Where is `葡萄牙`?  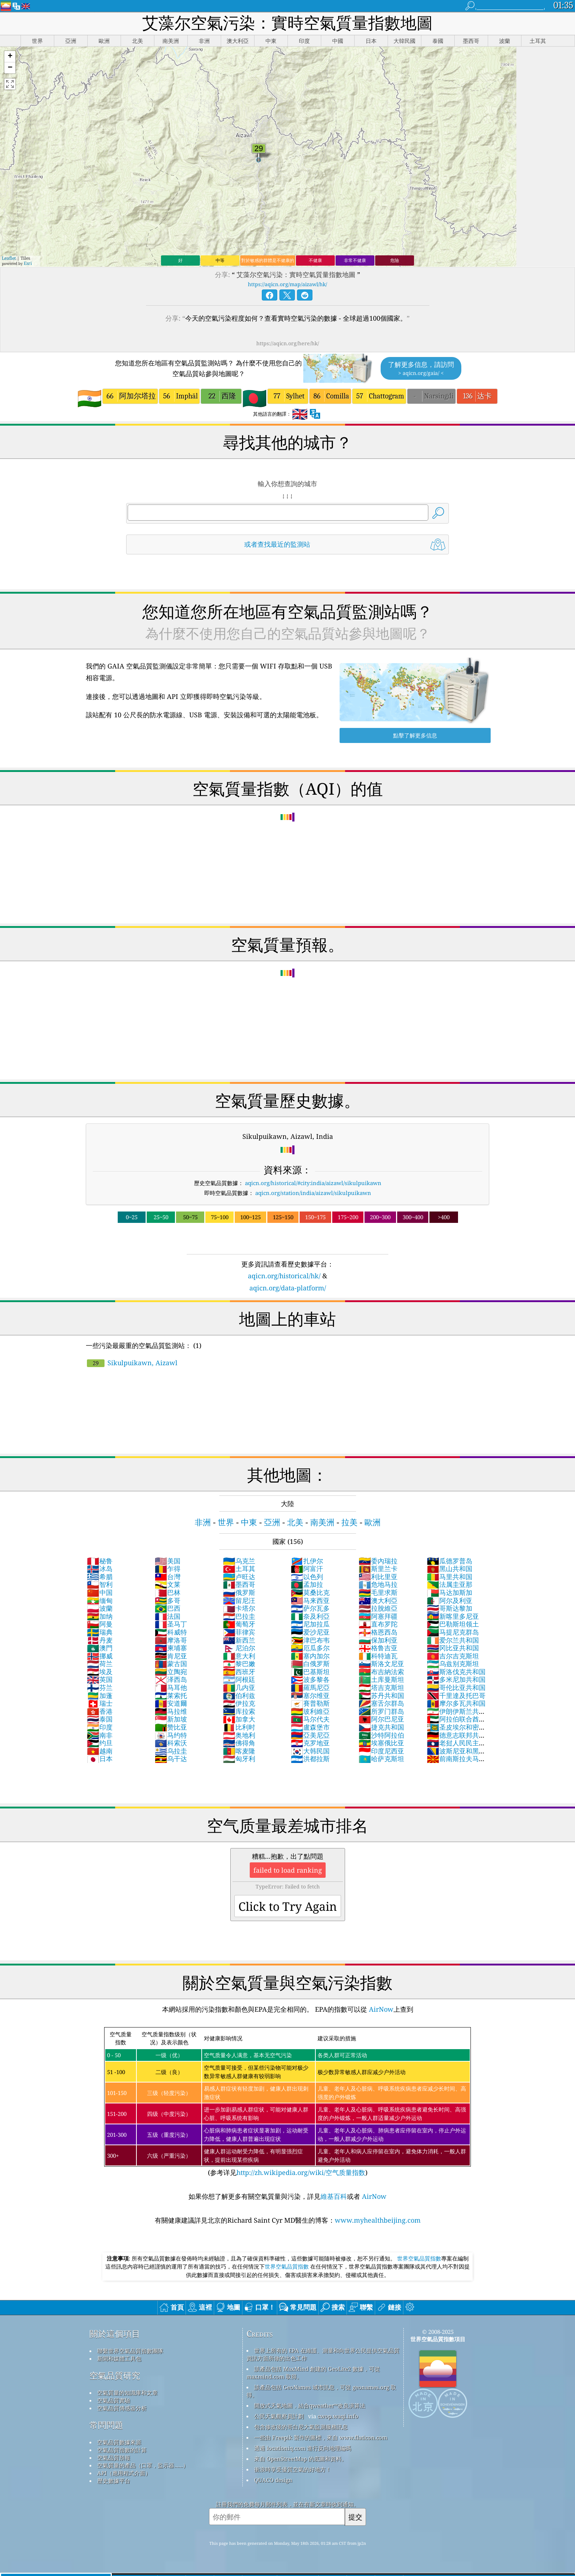 葡萄牙 is located at coordinates (239, 1623).